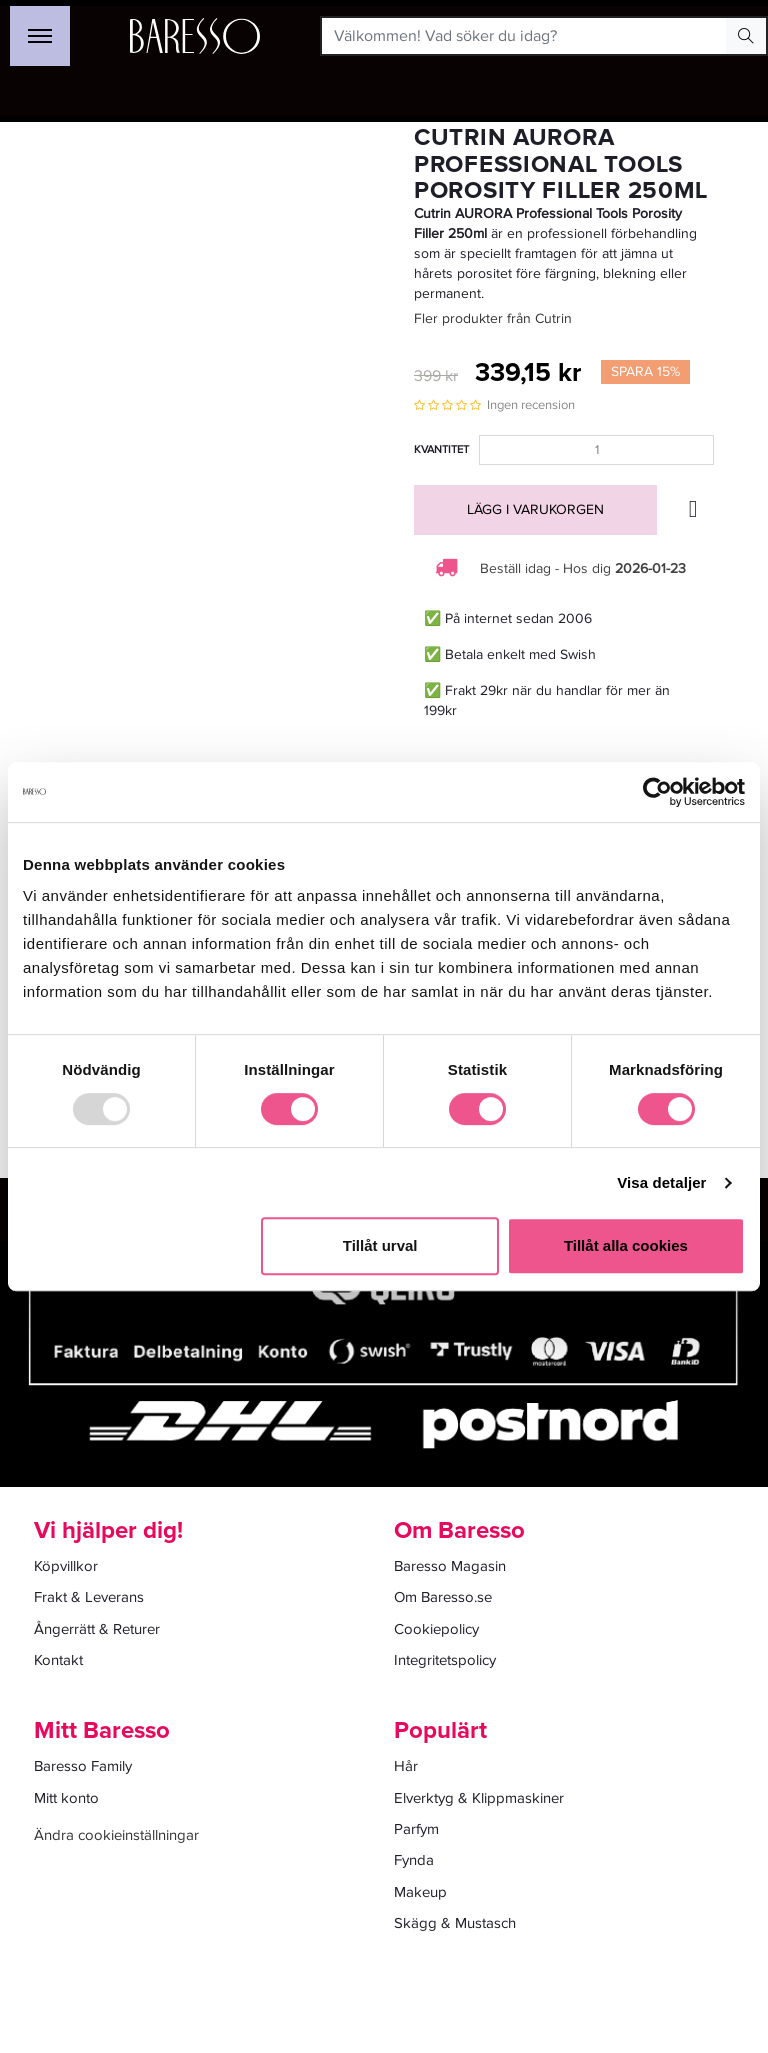 The image size is (768, 2053). I want to click on Elverktyg & Klippmaskiner, so click(479, 1798).